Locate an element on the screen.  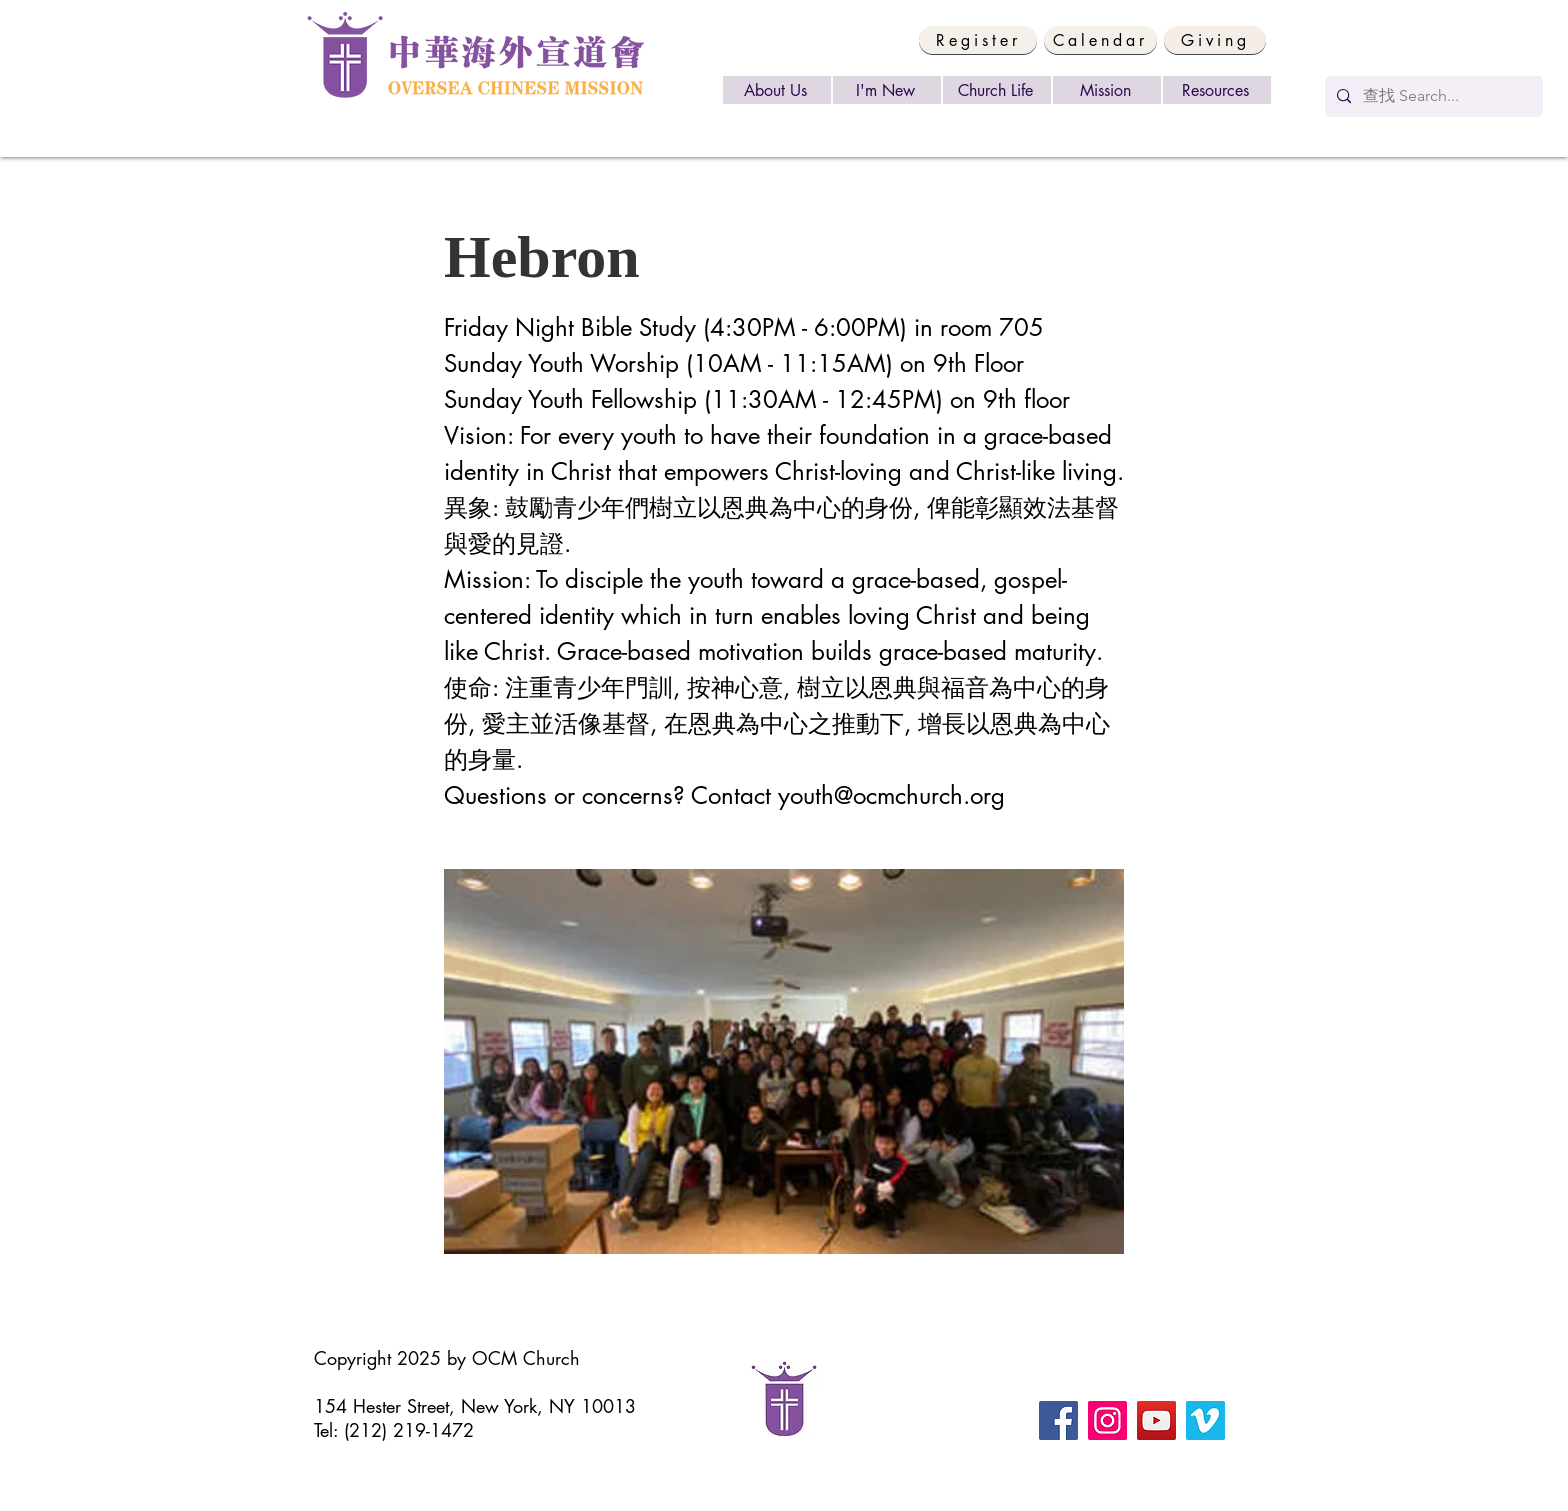
[Vimeo] is located at coordinates (1205, 1420).